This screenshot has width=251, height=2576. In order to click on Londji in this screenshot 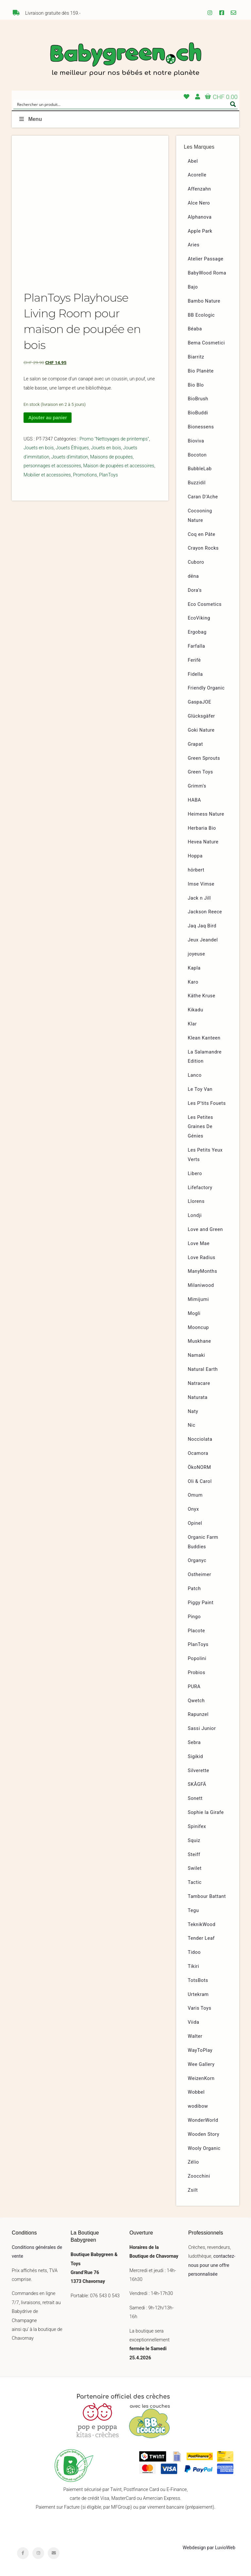, I will do `click(195, 1215)`.